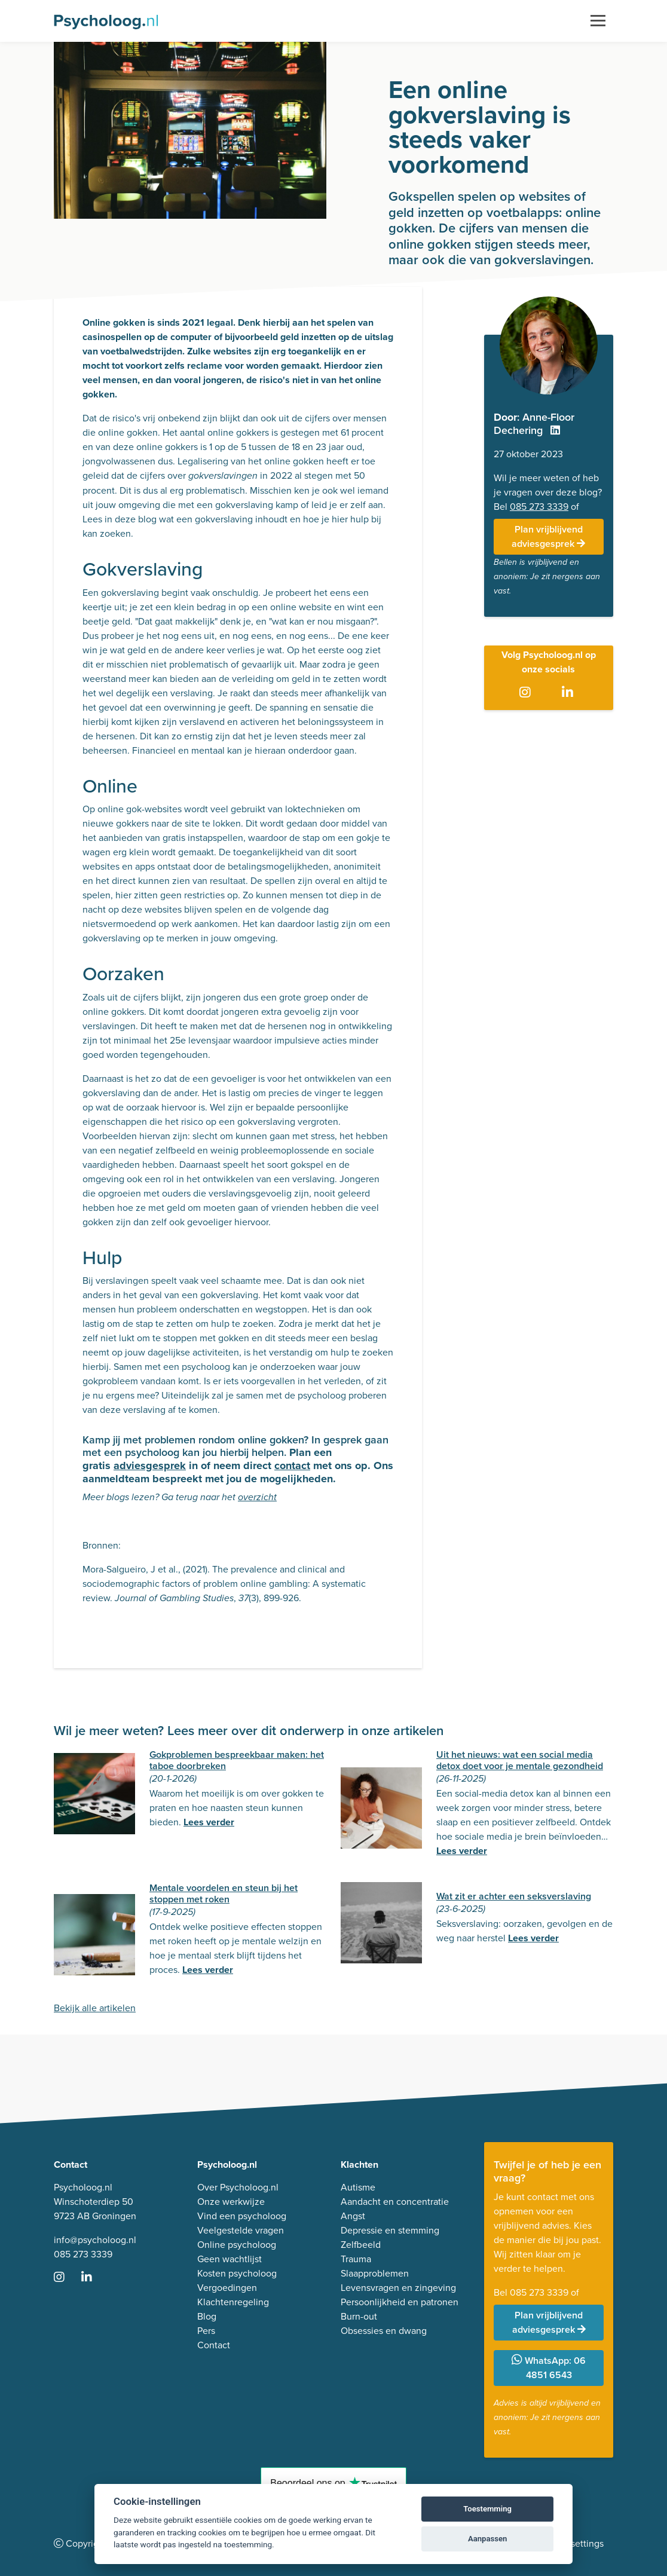 This screenshot has height=2576, width=667. Describe the element at coordinates (384, 2331) in the screenshot. I see `Obsessies en dwang` at that location.